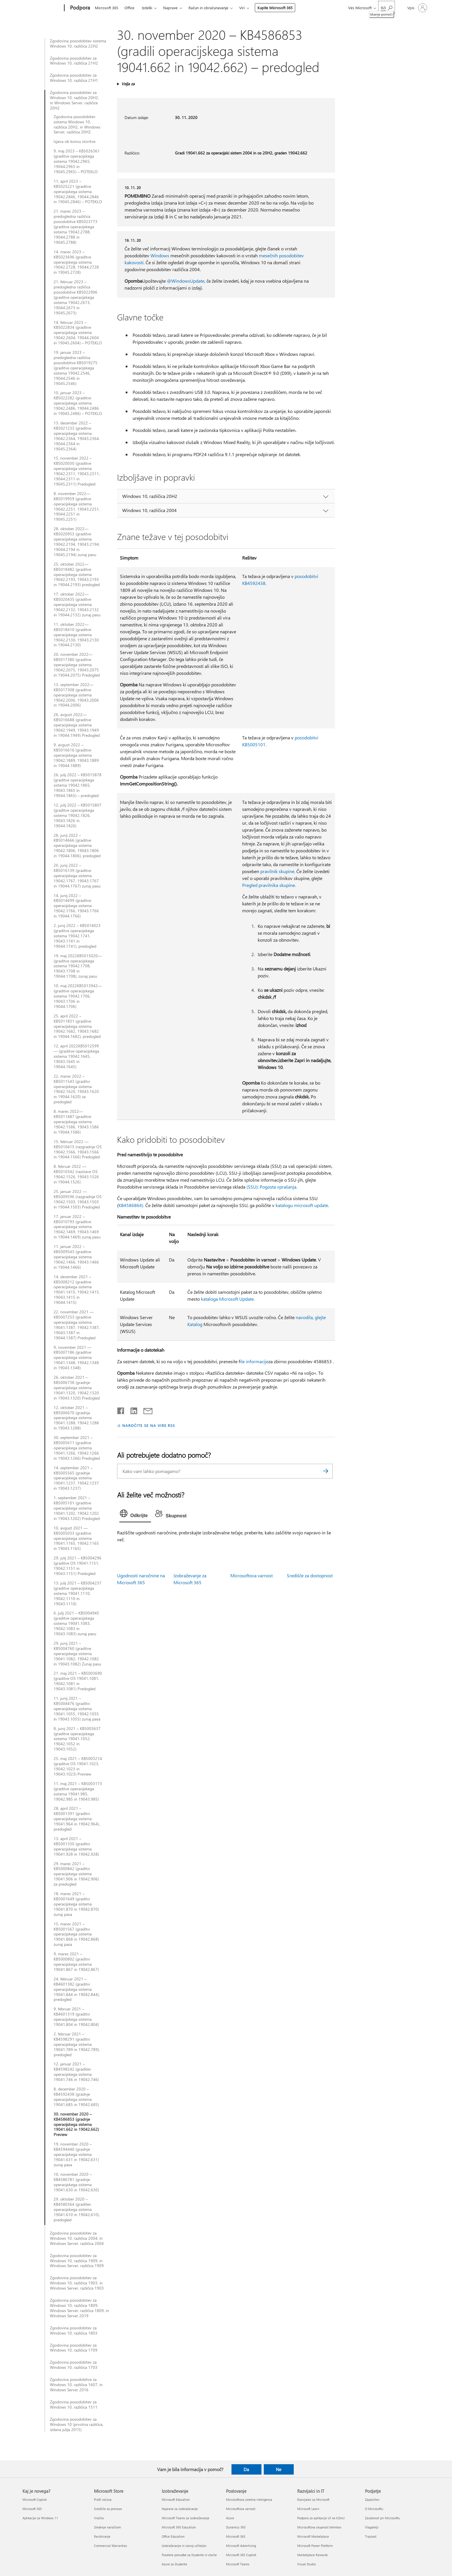 The image size is (452, 2576). Describe the element at coordinates (278, 2469) in the screenshot. I see `Ne` at that location.